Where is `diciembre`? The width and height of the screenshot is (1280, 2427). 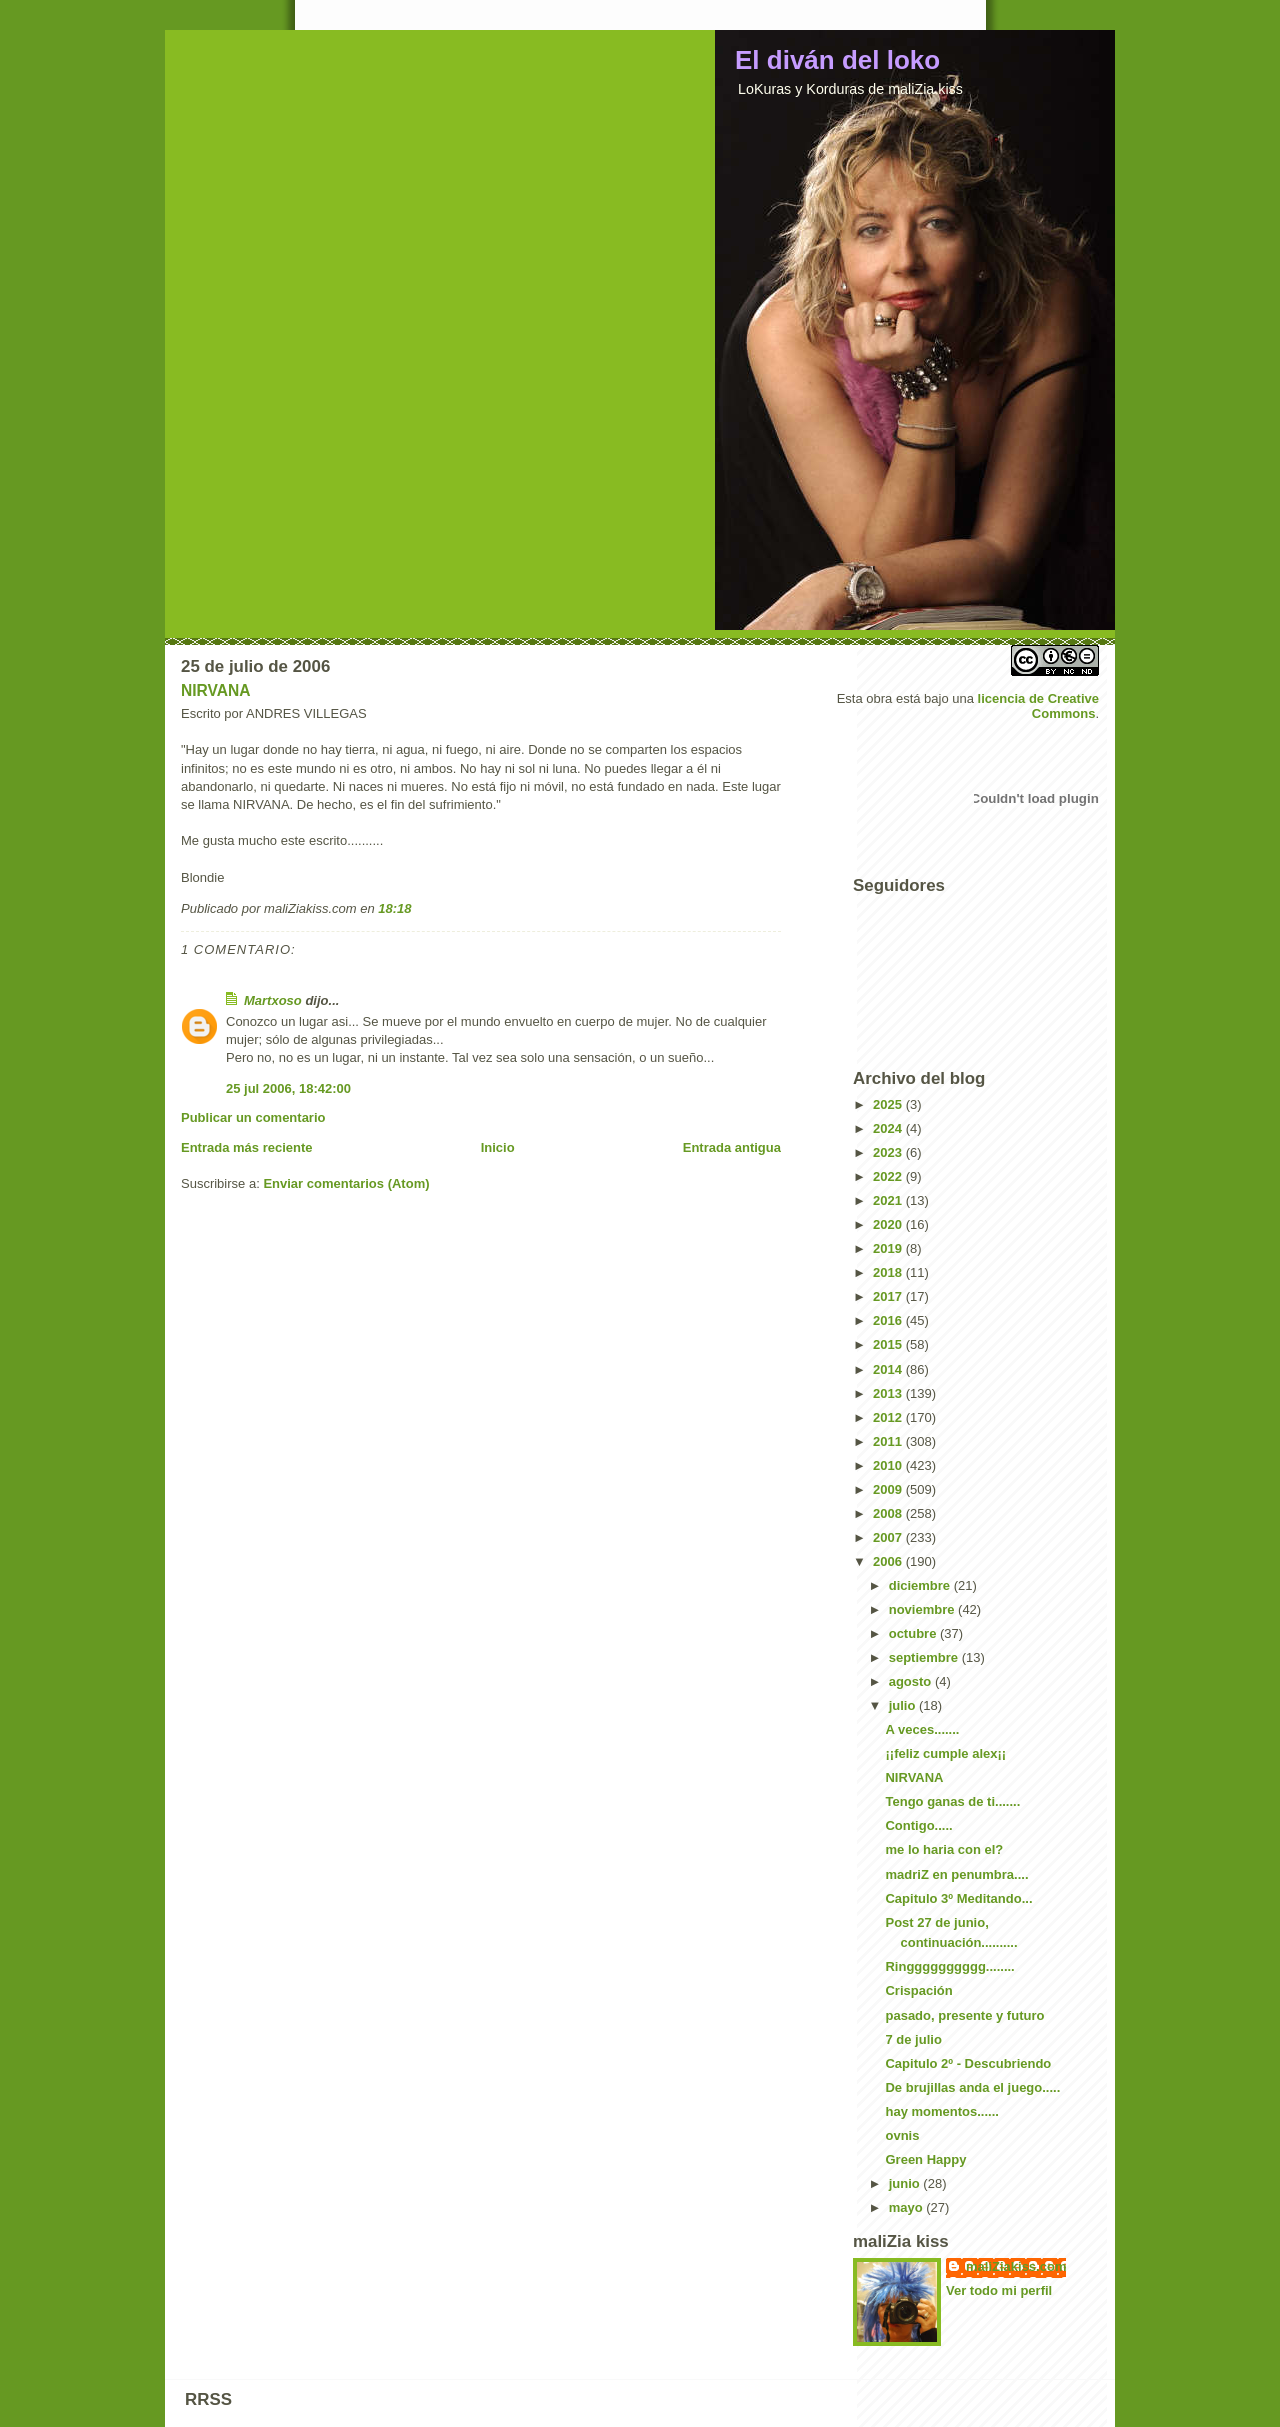
diciembre is located at coordinates (921, 1585).